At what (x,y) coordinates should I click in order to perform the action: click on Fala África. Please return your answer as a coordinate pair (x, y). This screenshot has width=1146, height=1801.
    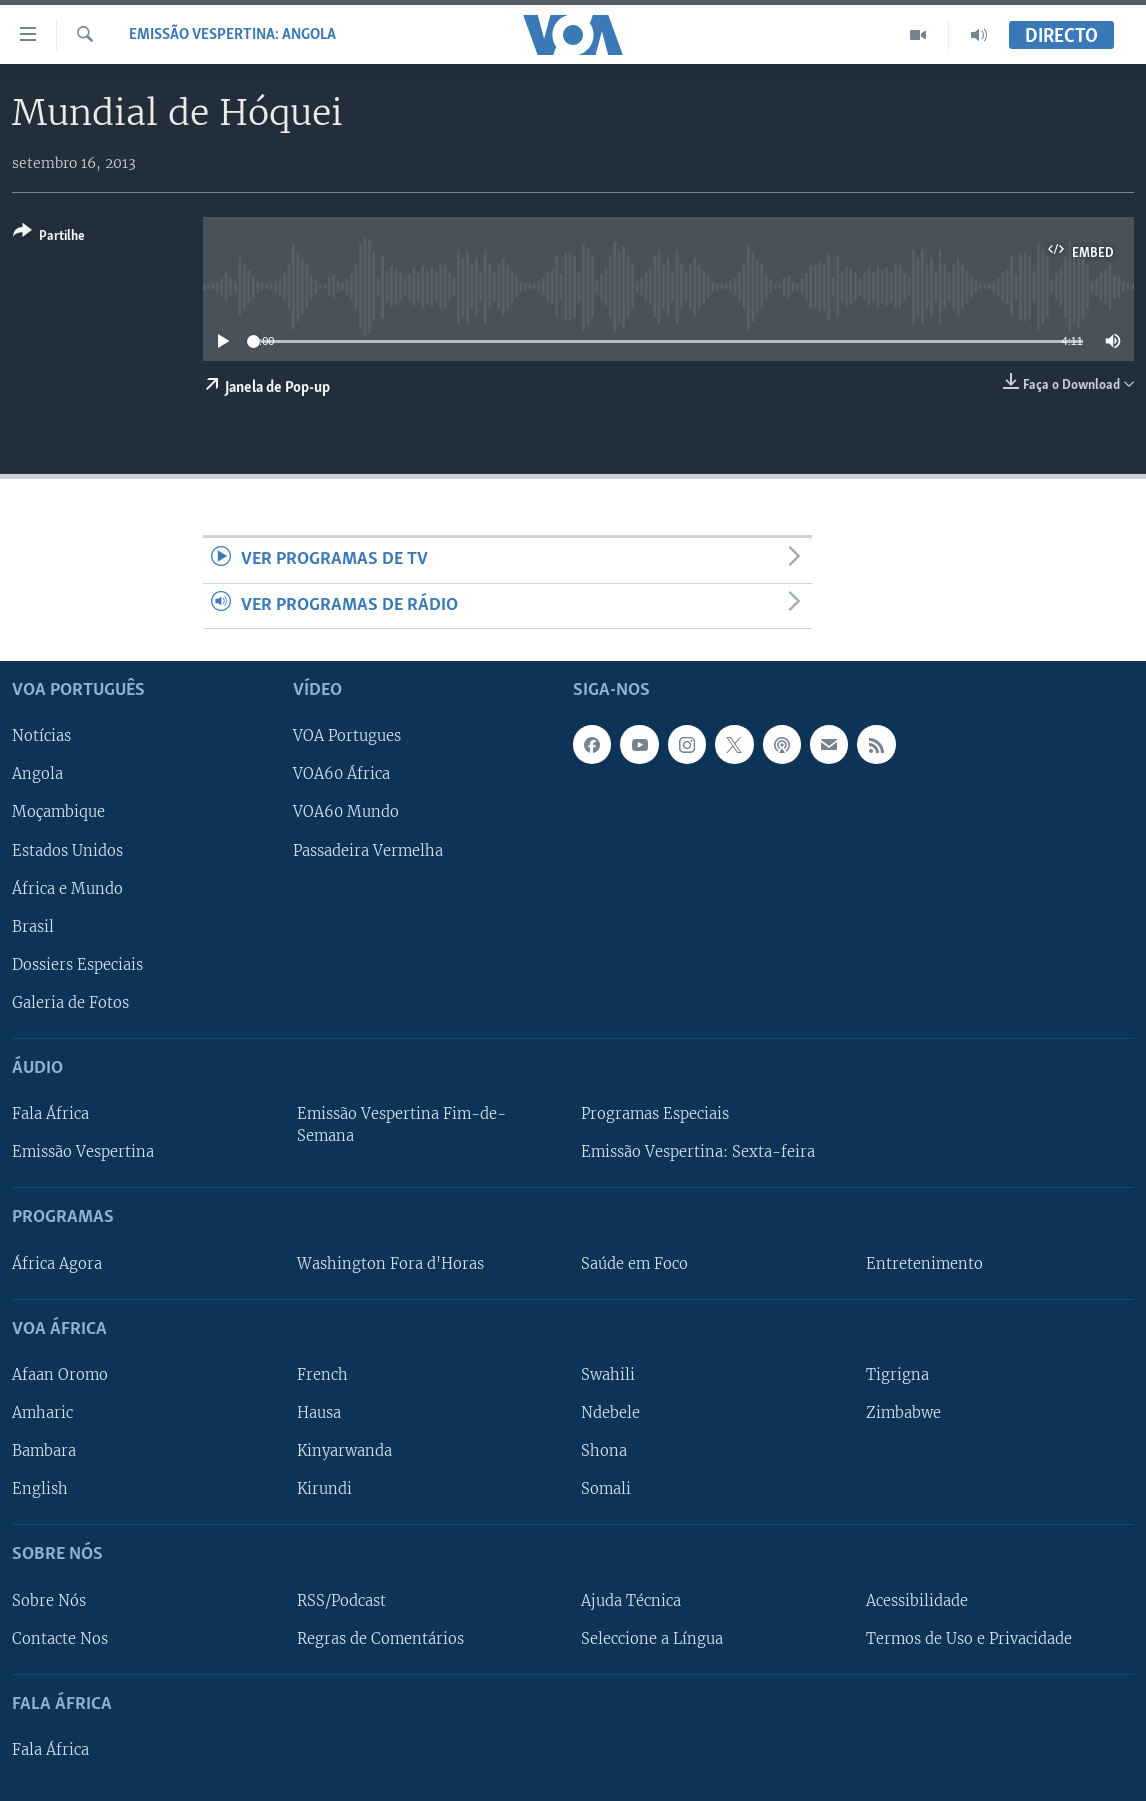
    Looking at the image, I should click on (50, 1114).